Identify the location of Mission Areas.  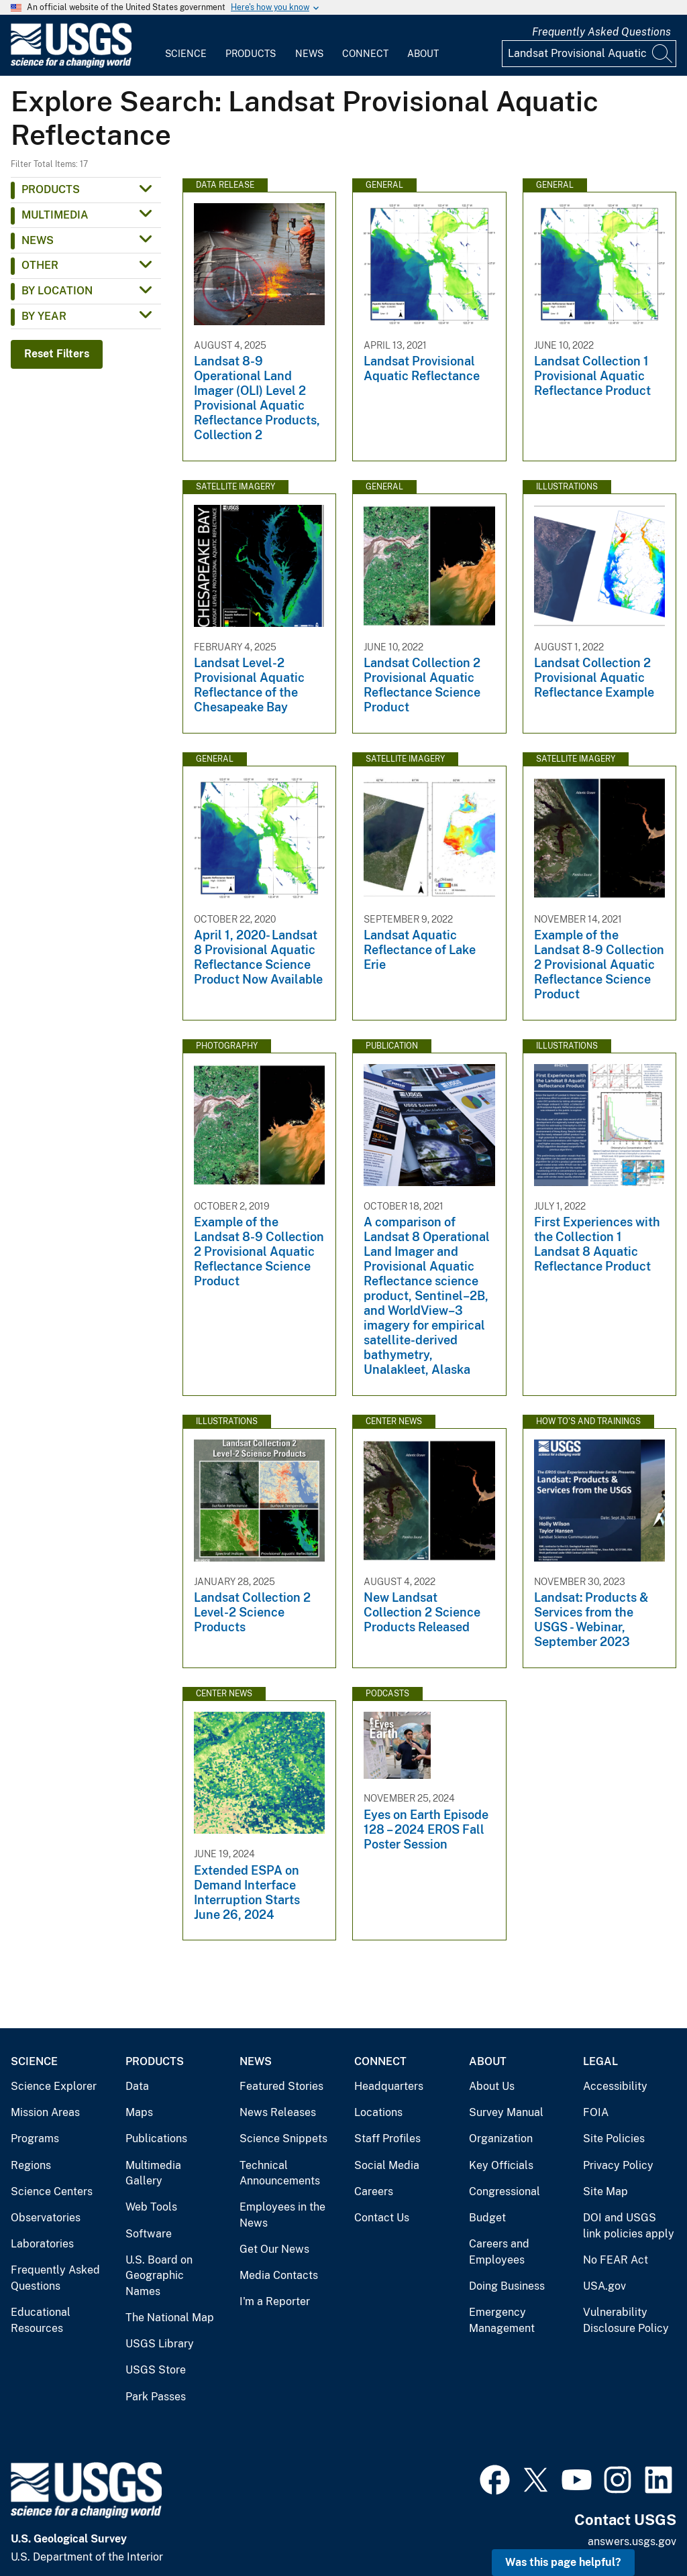
(45, 2112).